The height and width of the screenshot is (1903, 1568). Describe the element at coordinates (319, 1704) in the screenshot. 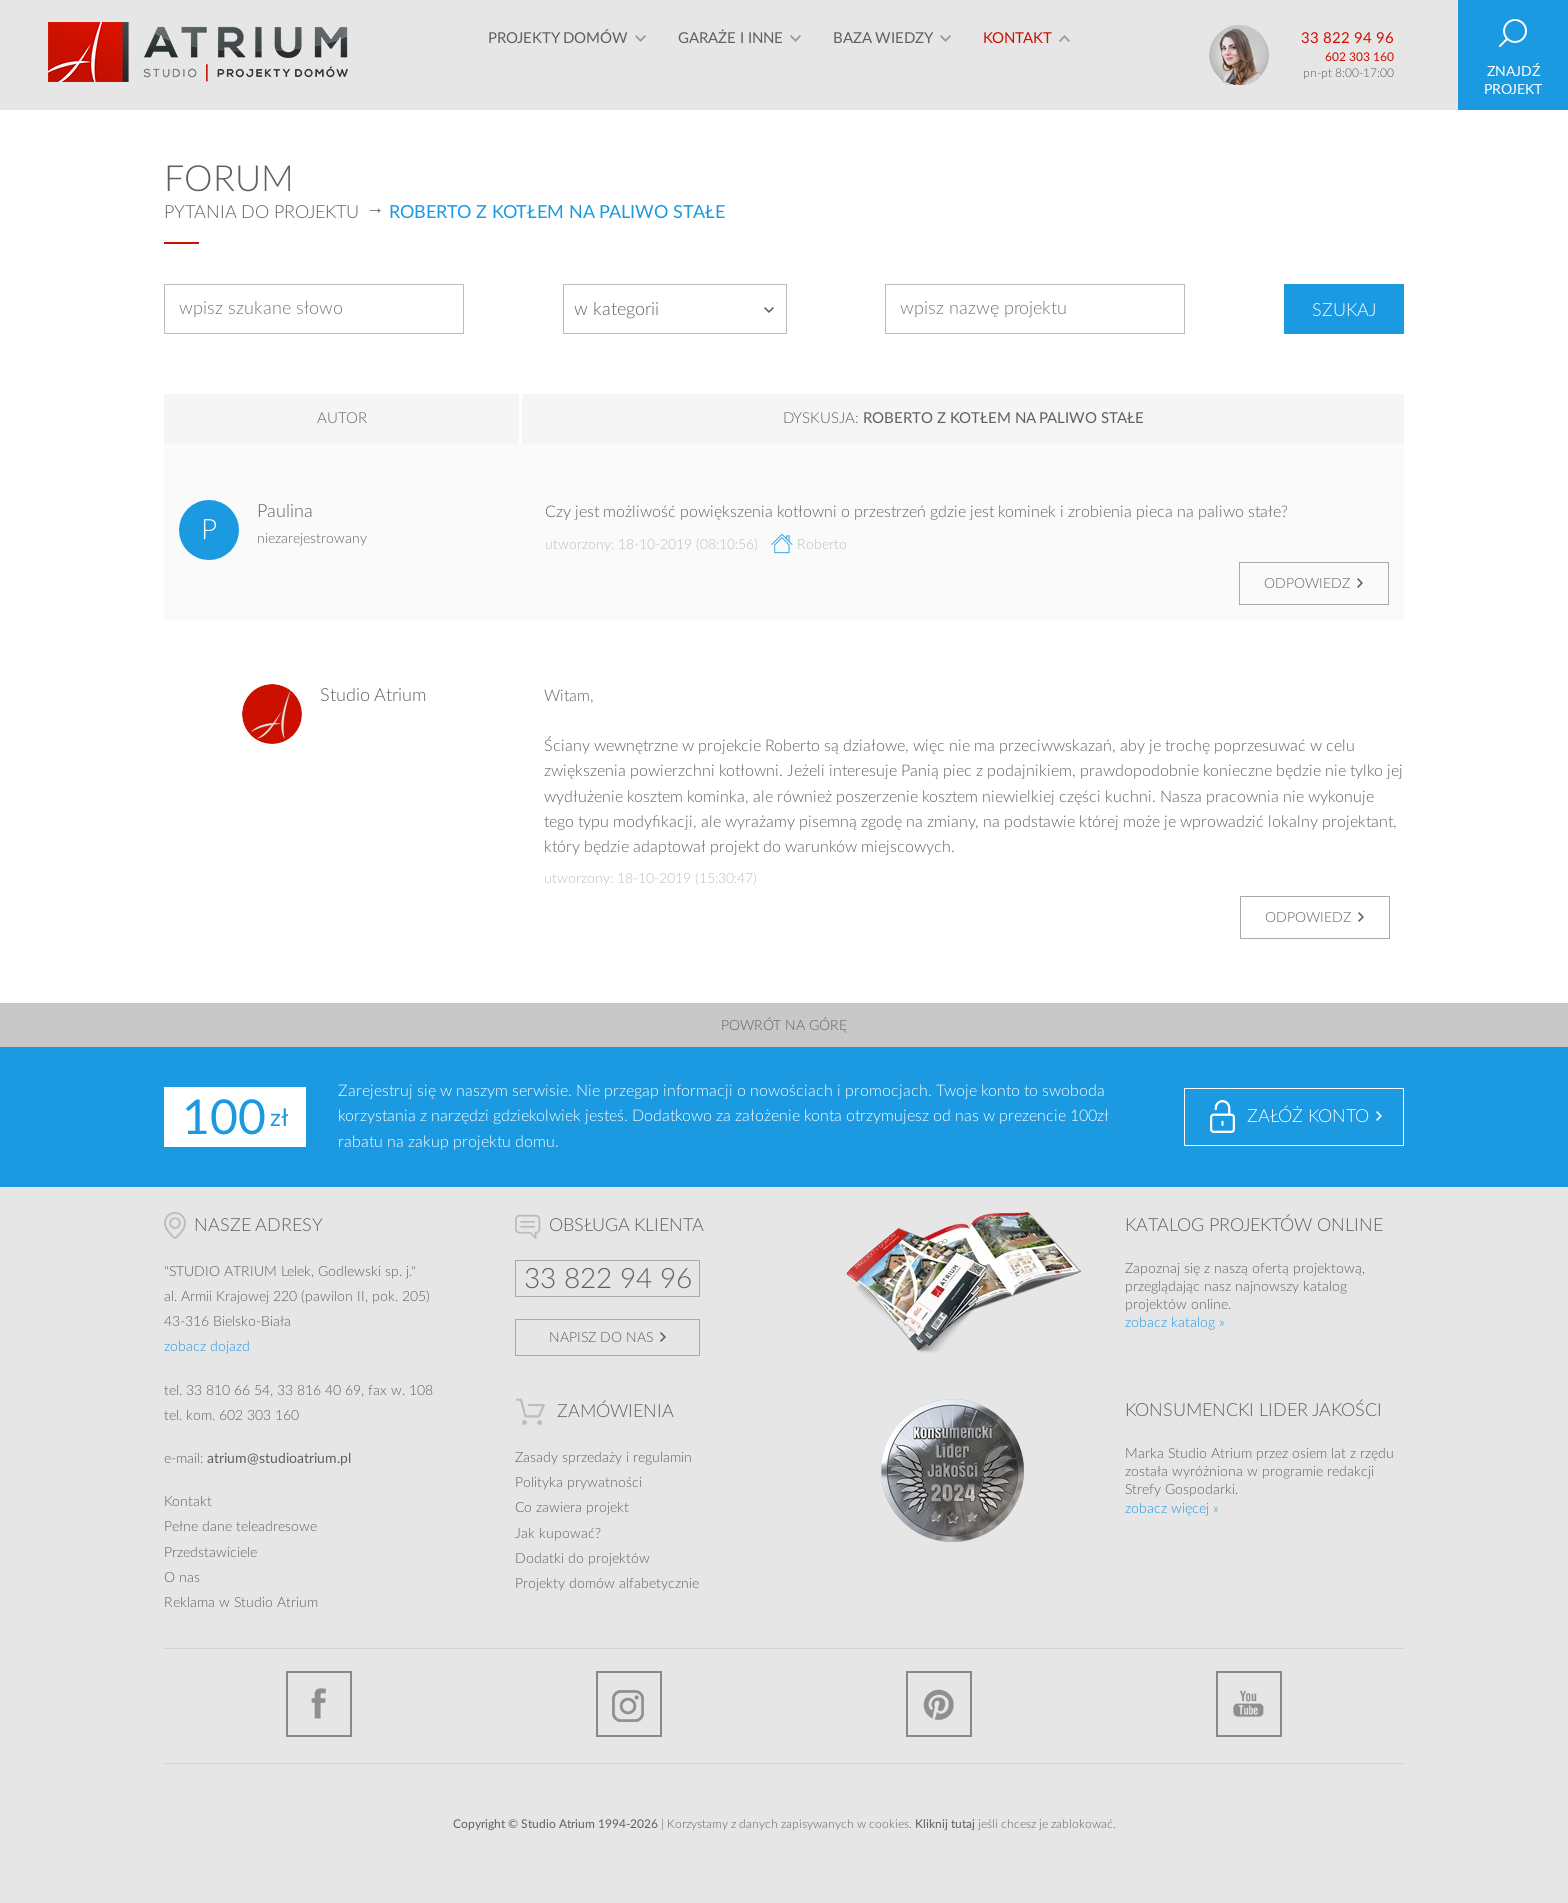

I see `Facebook` at that location.